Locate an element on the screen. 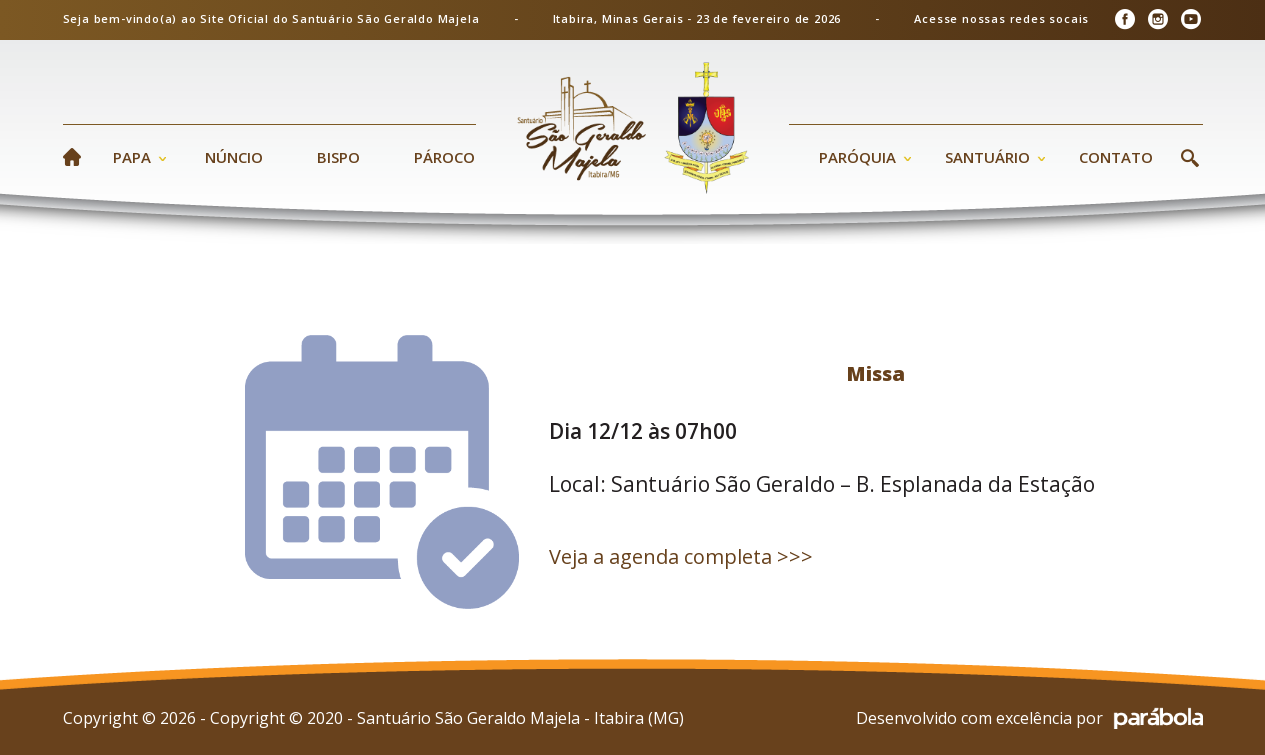 The height and width of the screenshot is (755, 1265). Bispo is located at coordinates (338, 157).